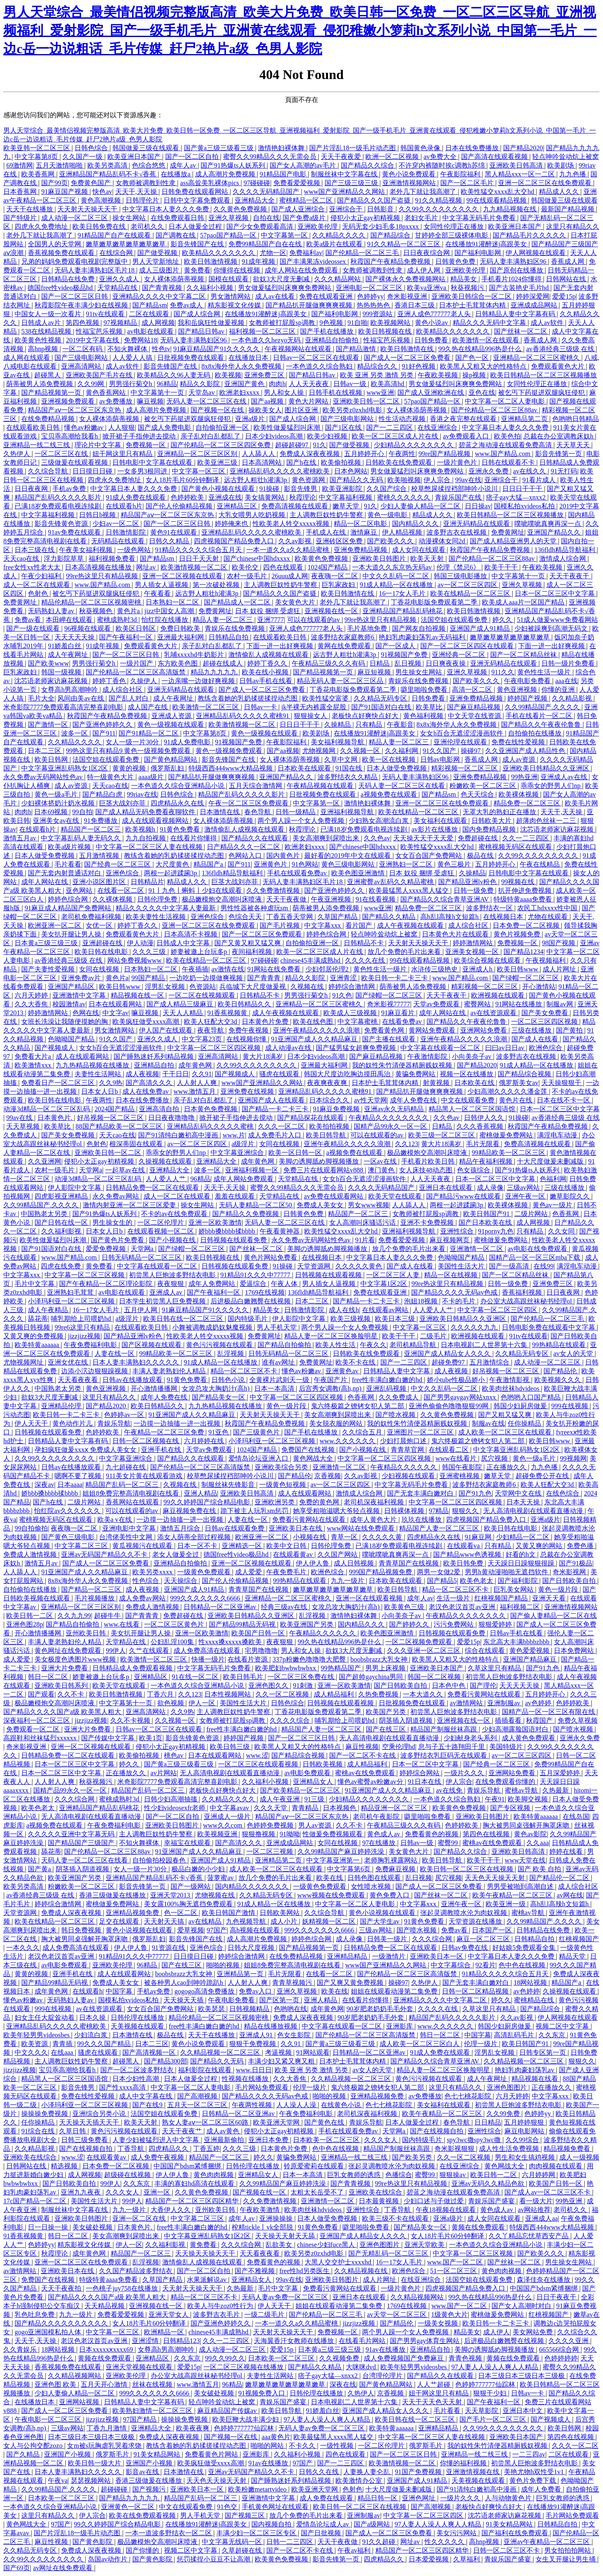 The height and width of the screenshot is (2576, 603). What do you see at coordinates (403, 1065) in the screenshot?
I see `我的奴性朱竹清便器精厕贱奴视频` at bounding box center [403, 1065].